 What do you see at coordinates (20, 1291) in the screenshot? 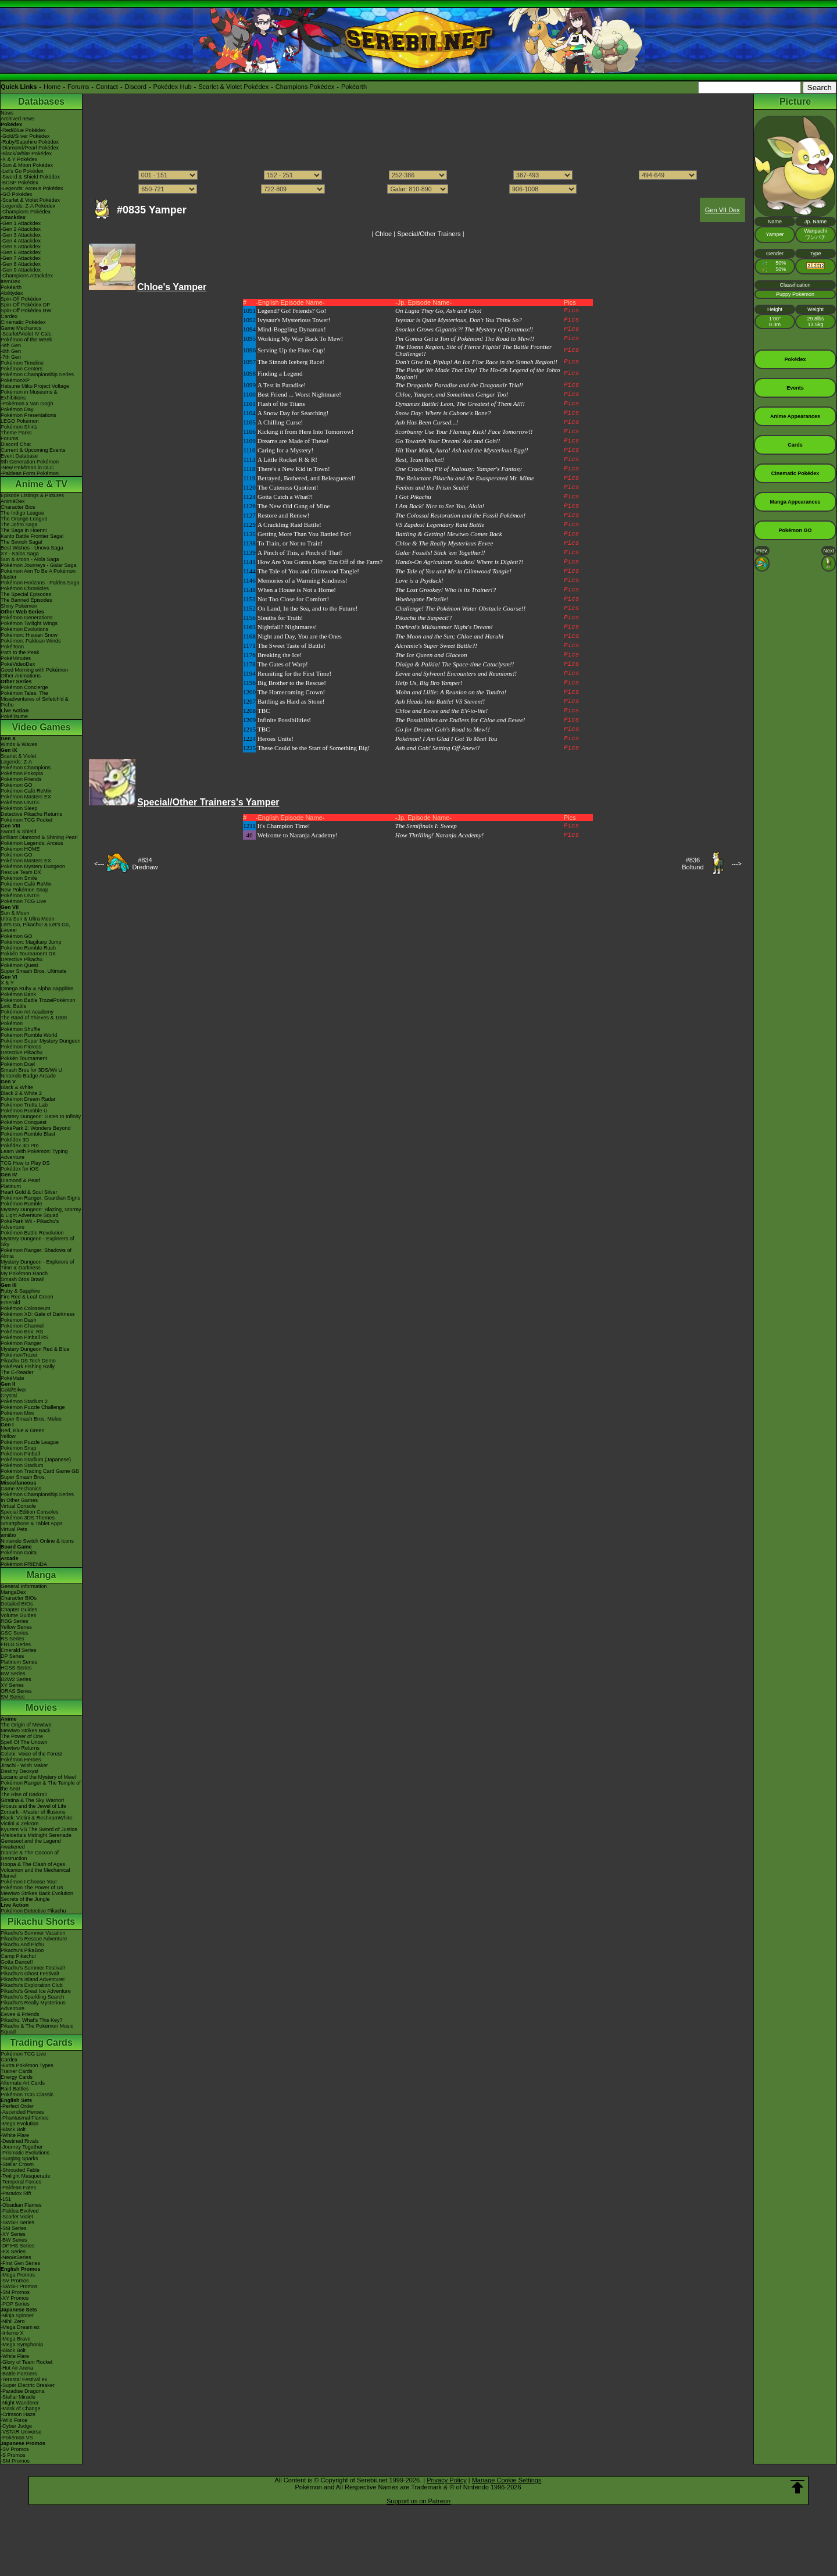
I see `Ruby & Sapphire` at bounding box center [20, 1291].